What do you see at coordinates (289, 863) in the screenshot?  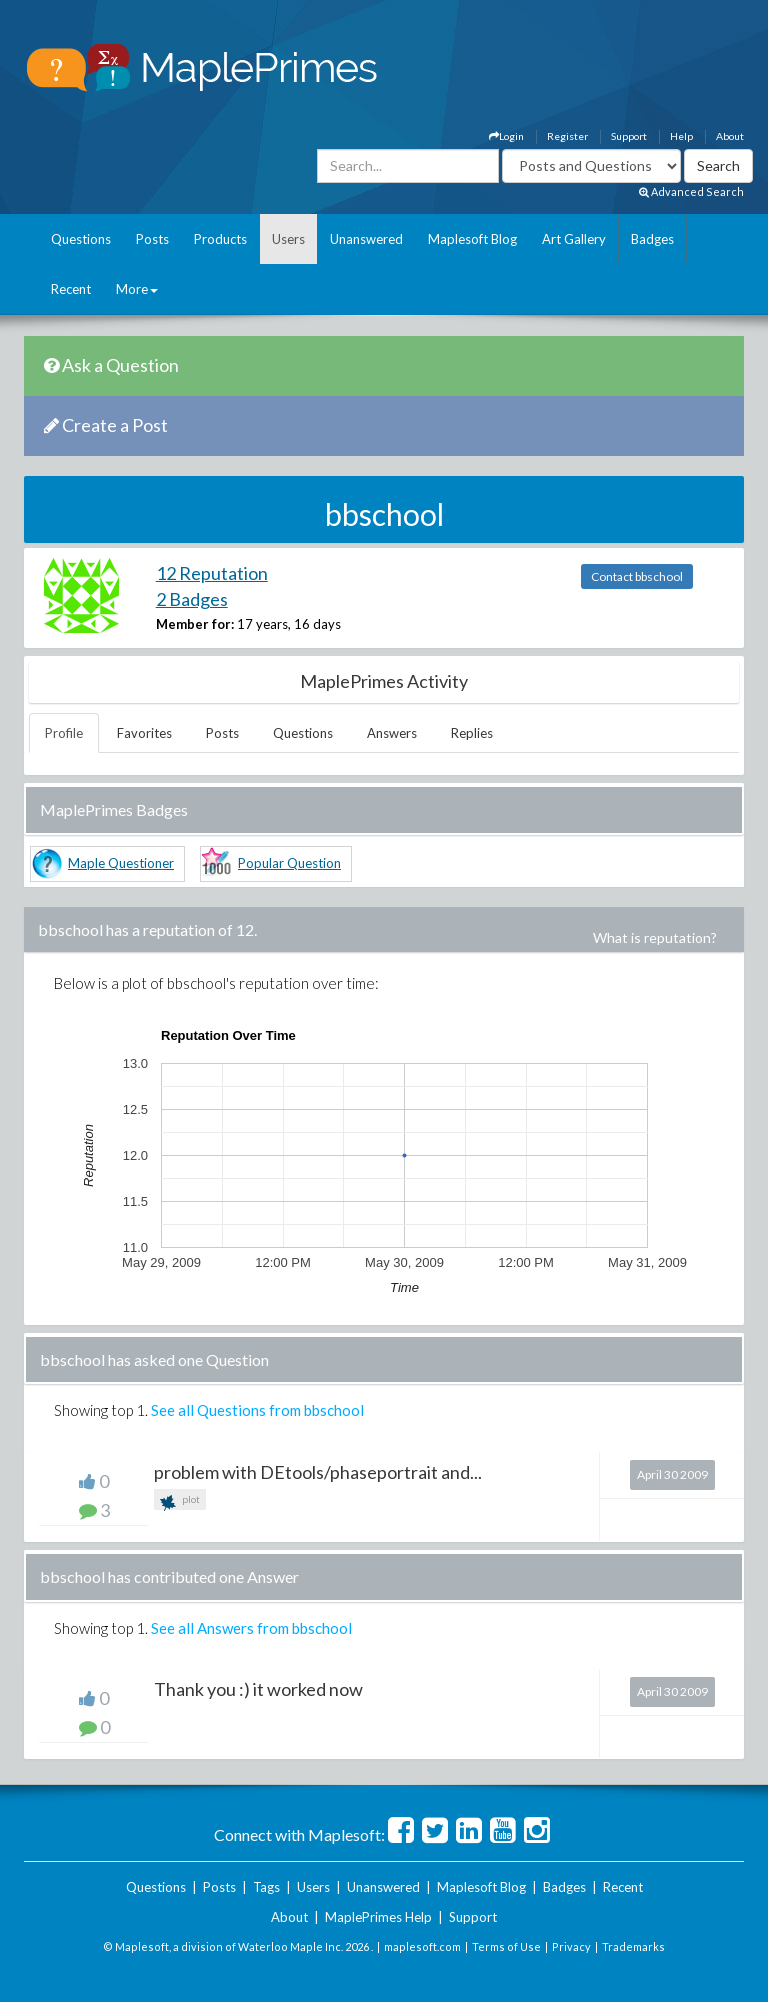 I see `Popular Question` at bounding box center [289, 863].